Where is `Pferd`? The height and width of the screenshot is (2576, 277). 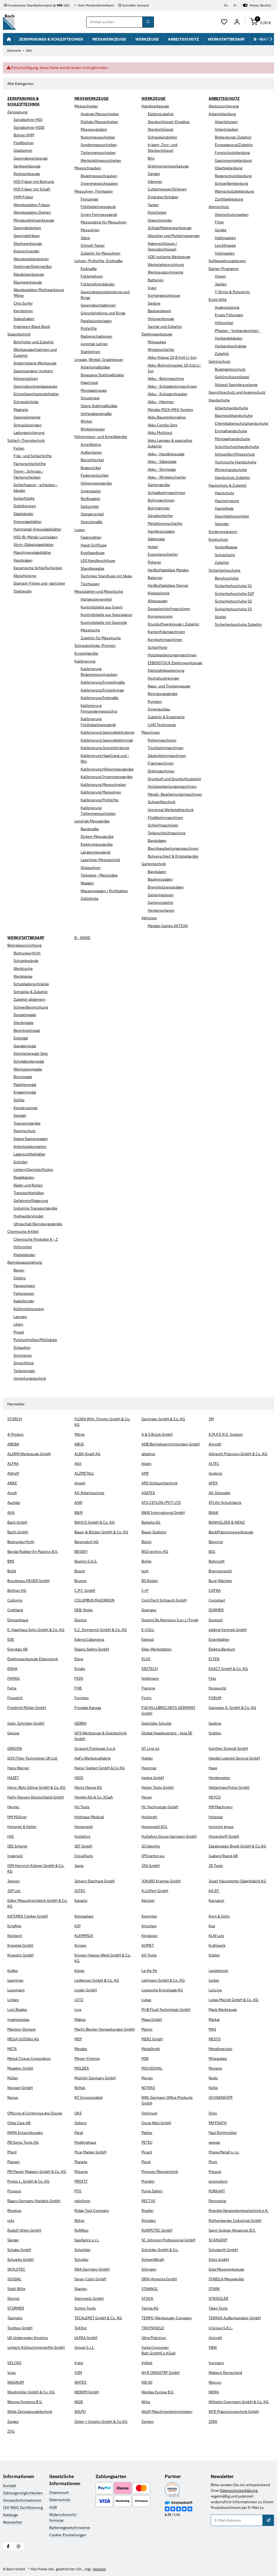 Pferd is located at coordinates (12, 2152).